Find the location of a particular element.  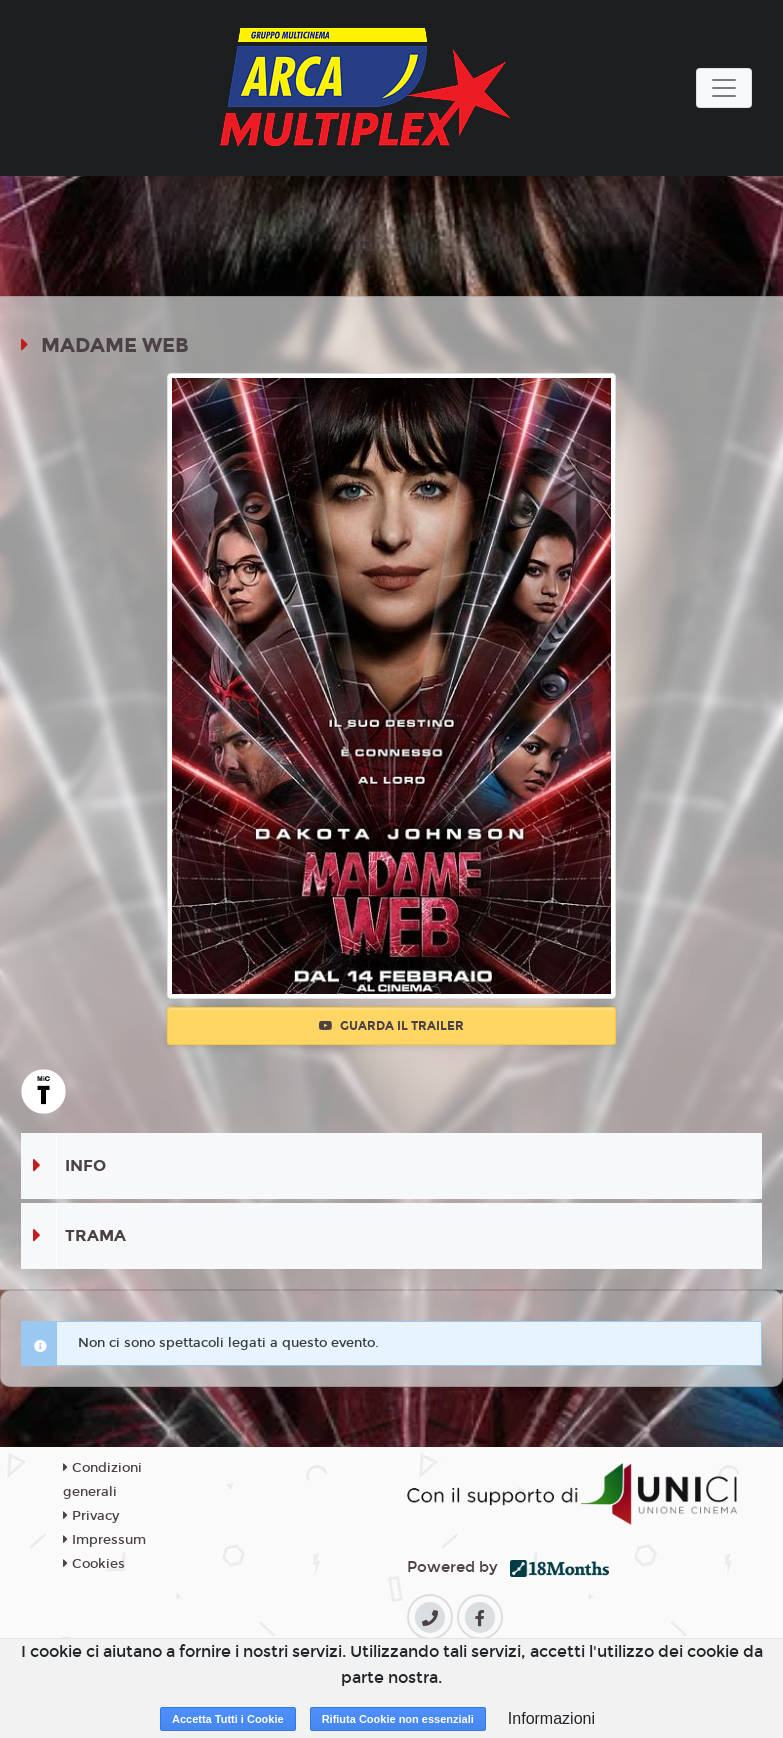

Privacy is located at coordinates (91, 1516).